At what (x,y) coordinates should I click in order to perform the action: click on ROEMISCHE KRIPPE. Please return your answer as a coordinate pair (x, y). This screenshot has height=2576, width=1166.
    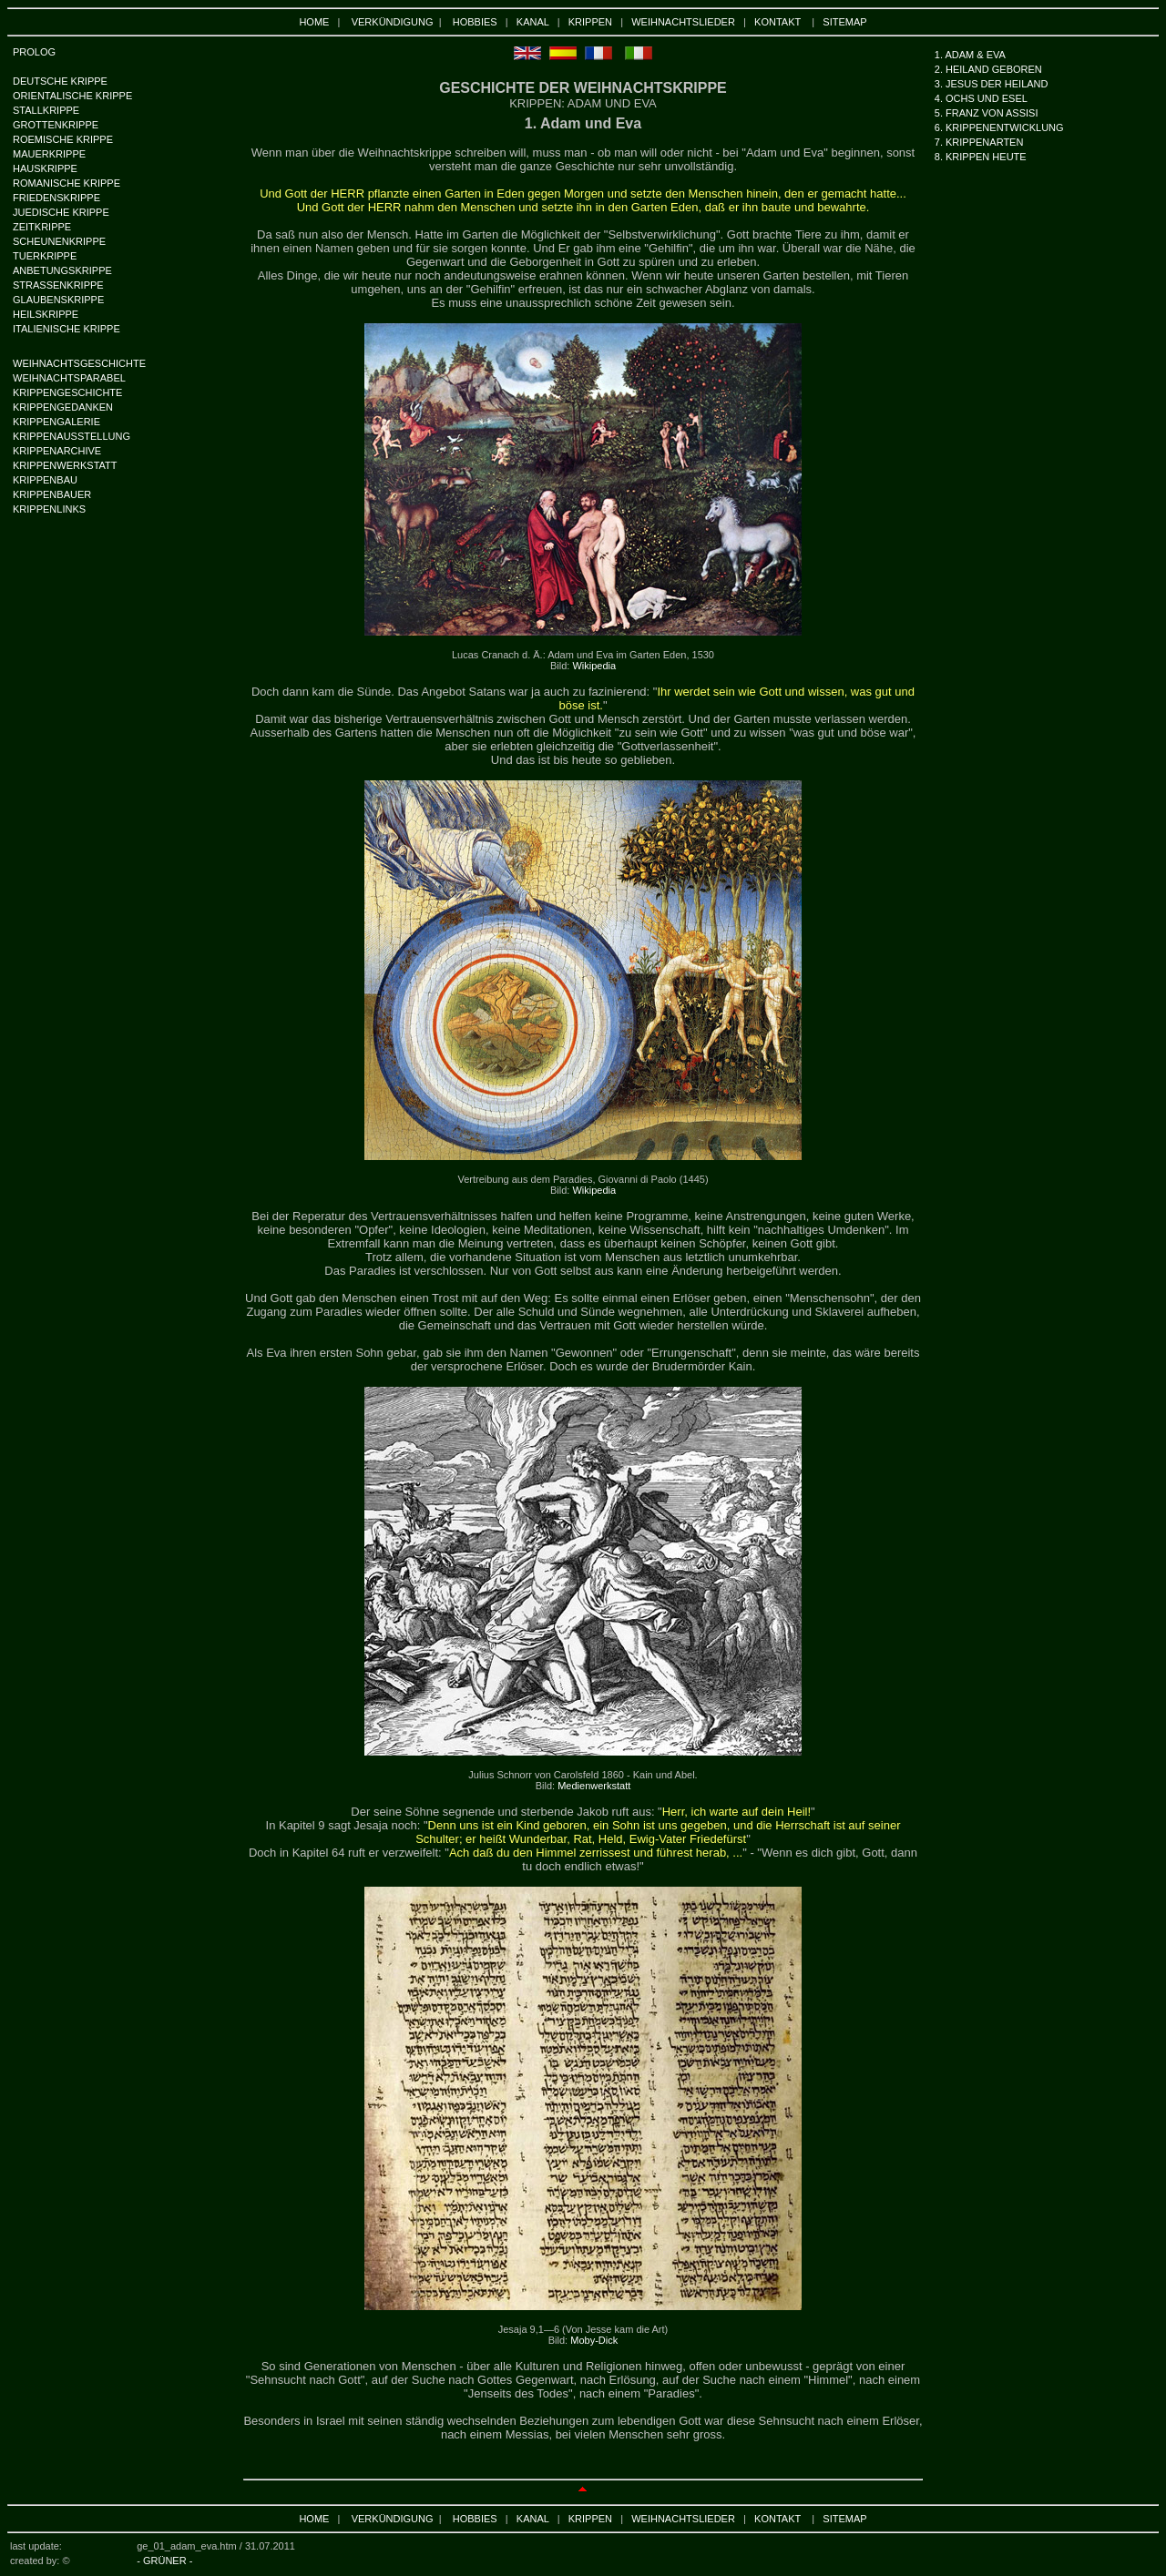
    Looking at the image, I should click on (63, 139).